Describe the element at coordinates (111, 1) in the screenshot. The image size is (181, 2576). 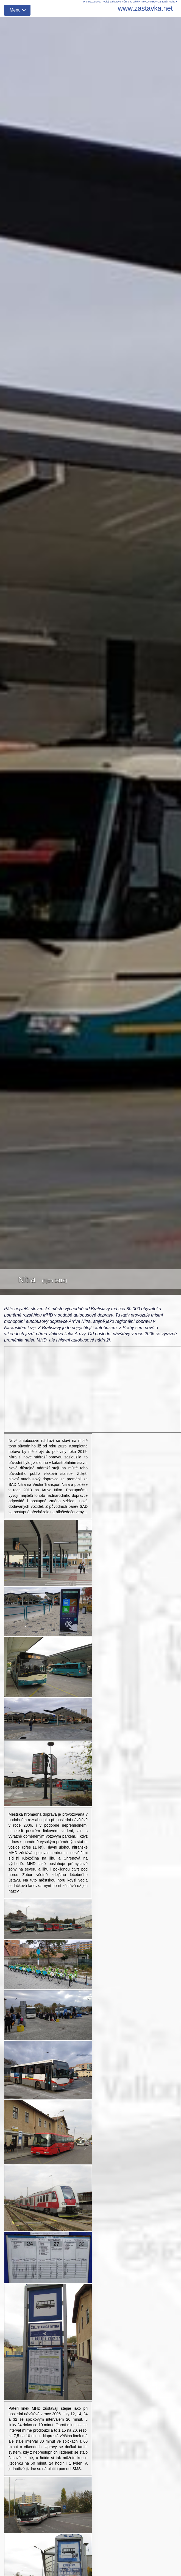
I see `Projekt Zastávka - Veřejná doprava v ČR a ve světě` at that location.